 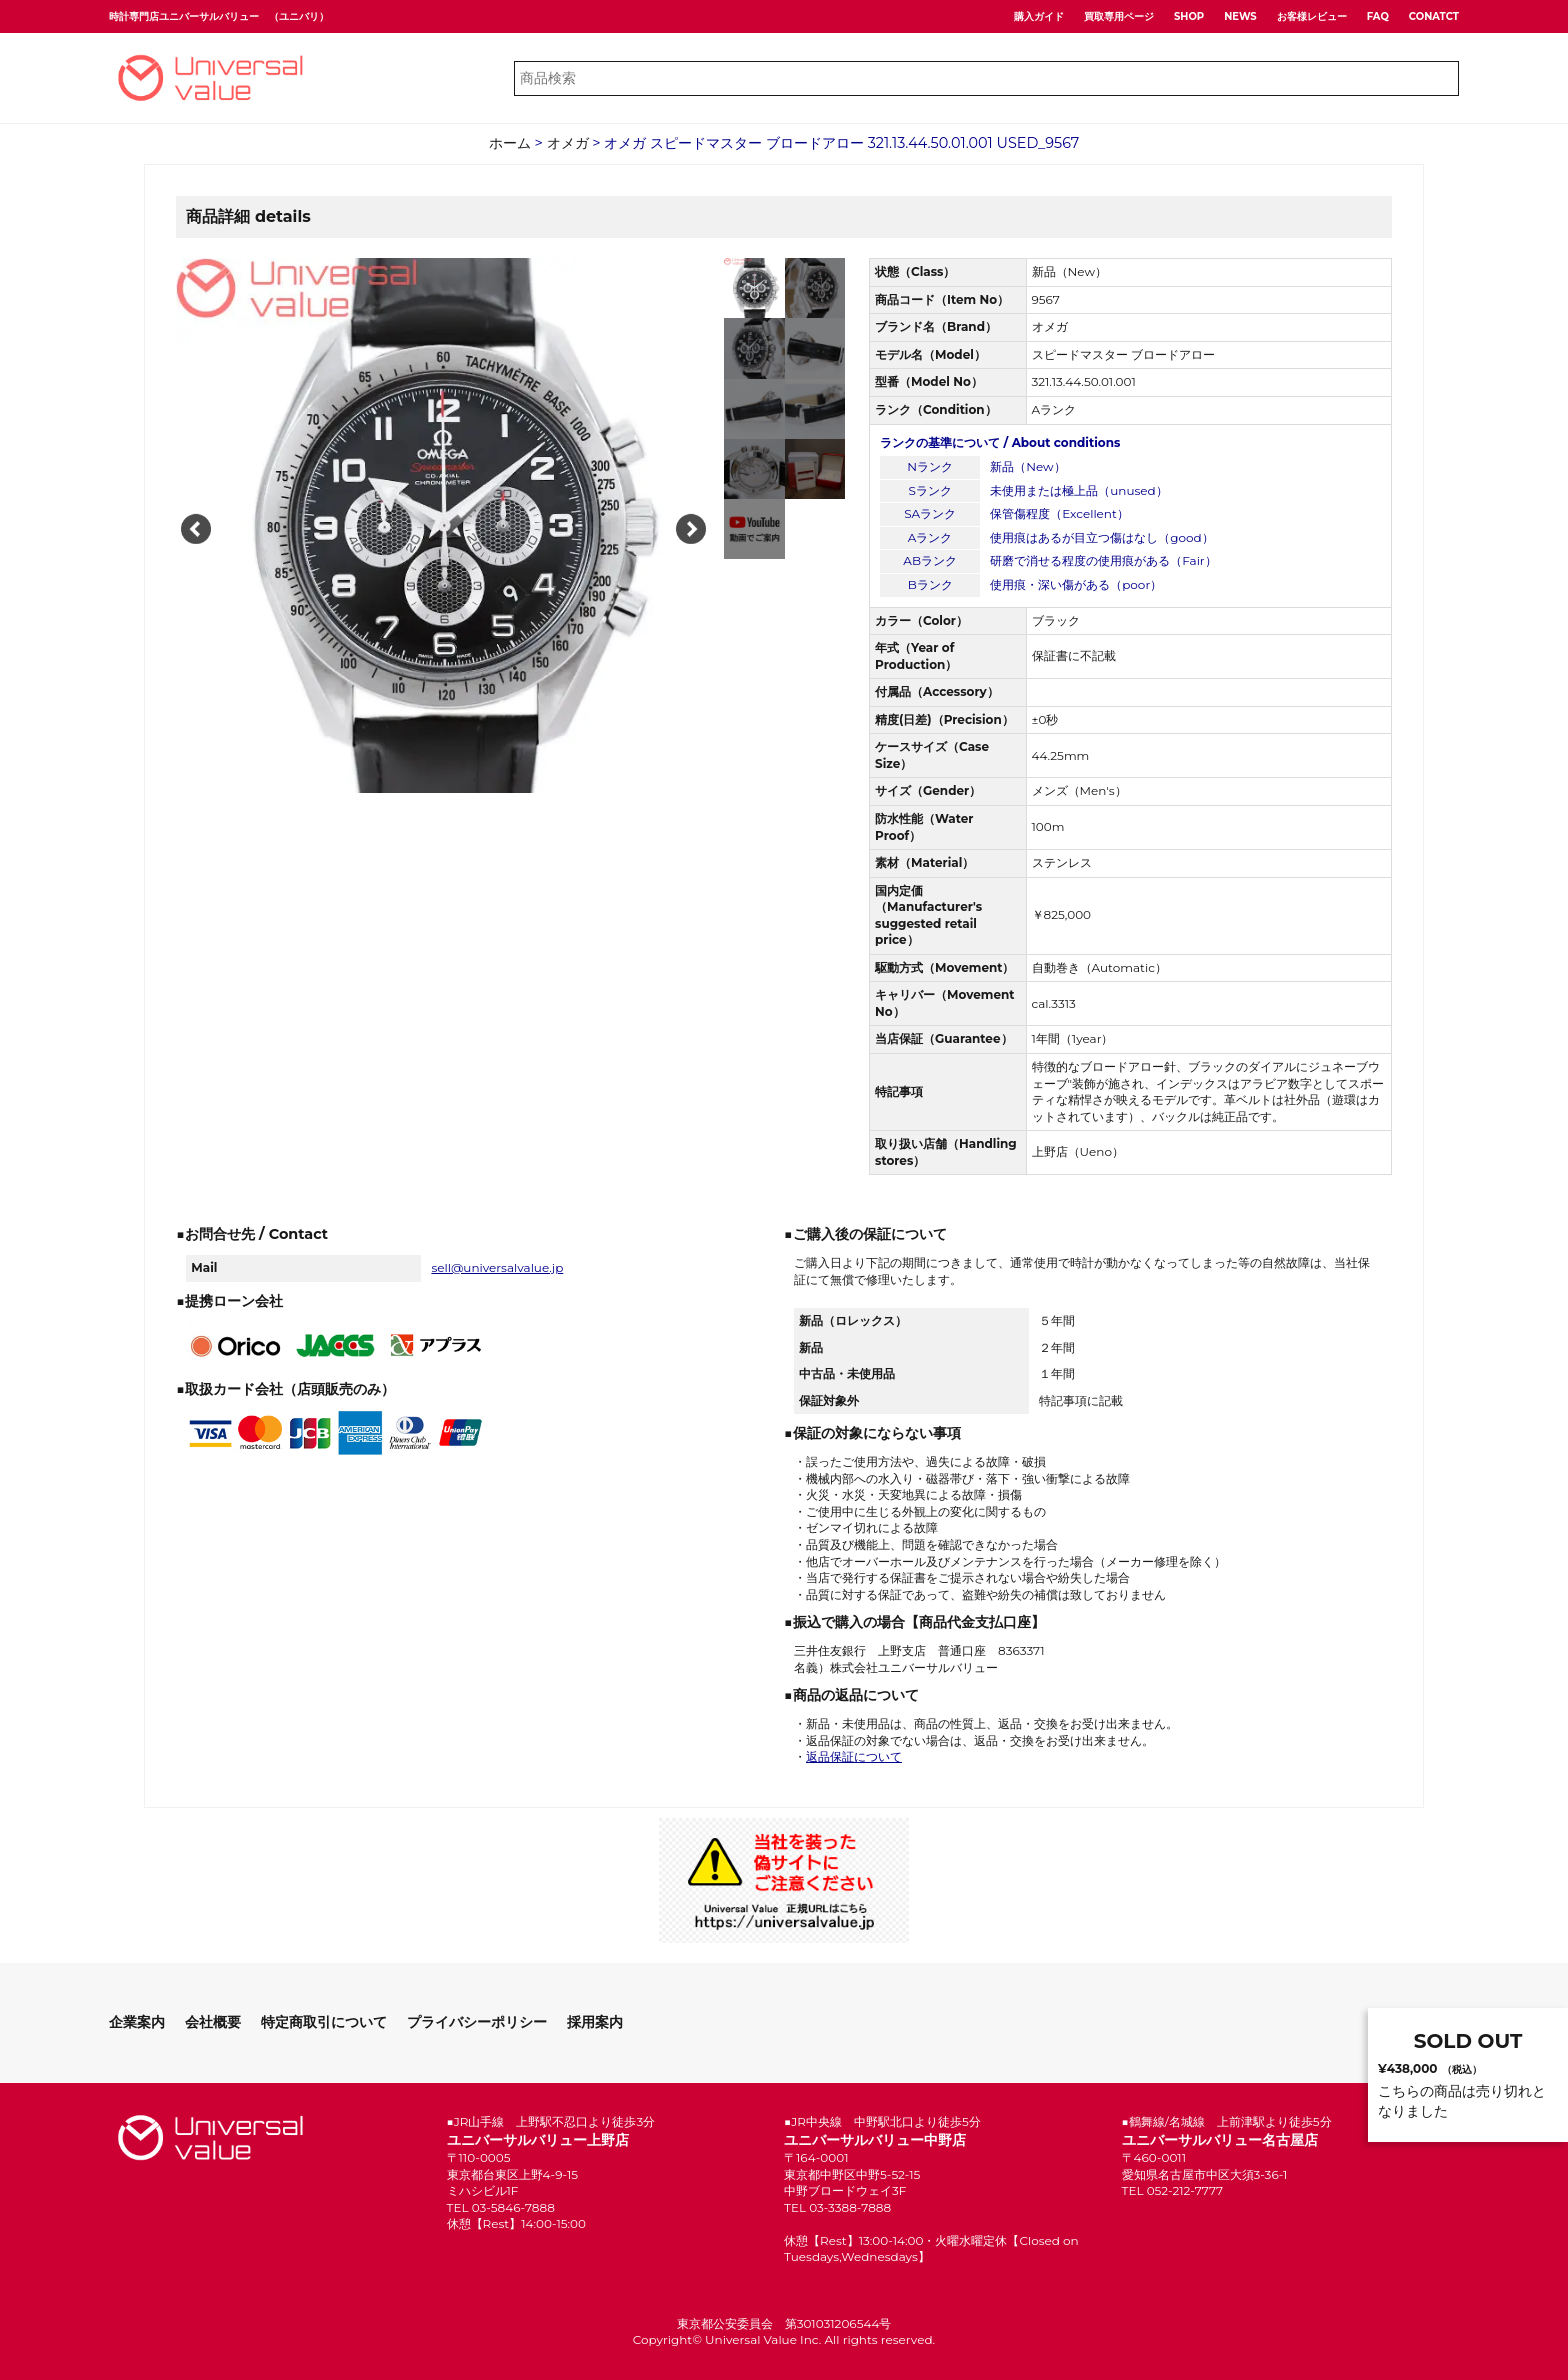 I want to click on 特定商取引について, so click(x=324, y=2022).